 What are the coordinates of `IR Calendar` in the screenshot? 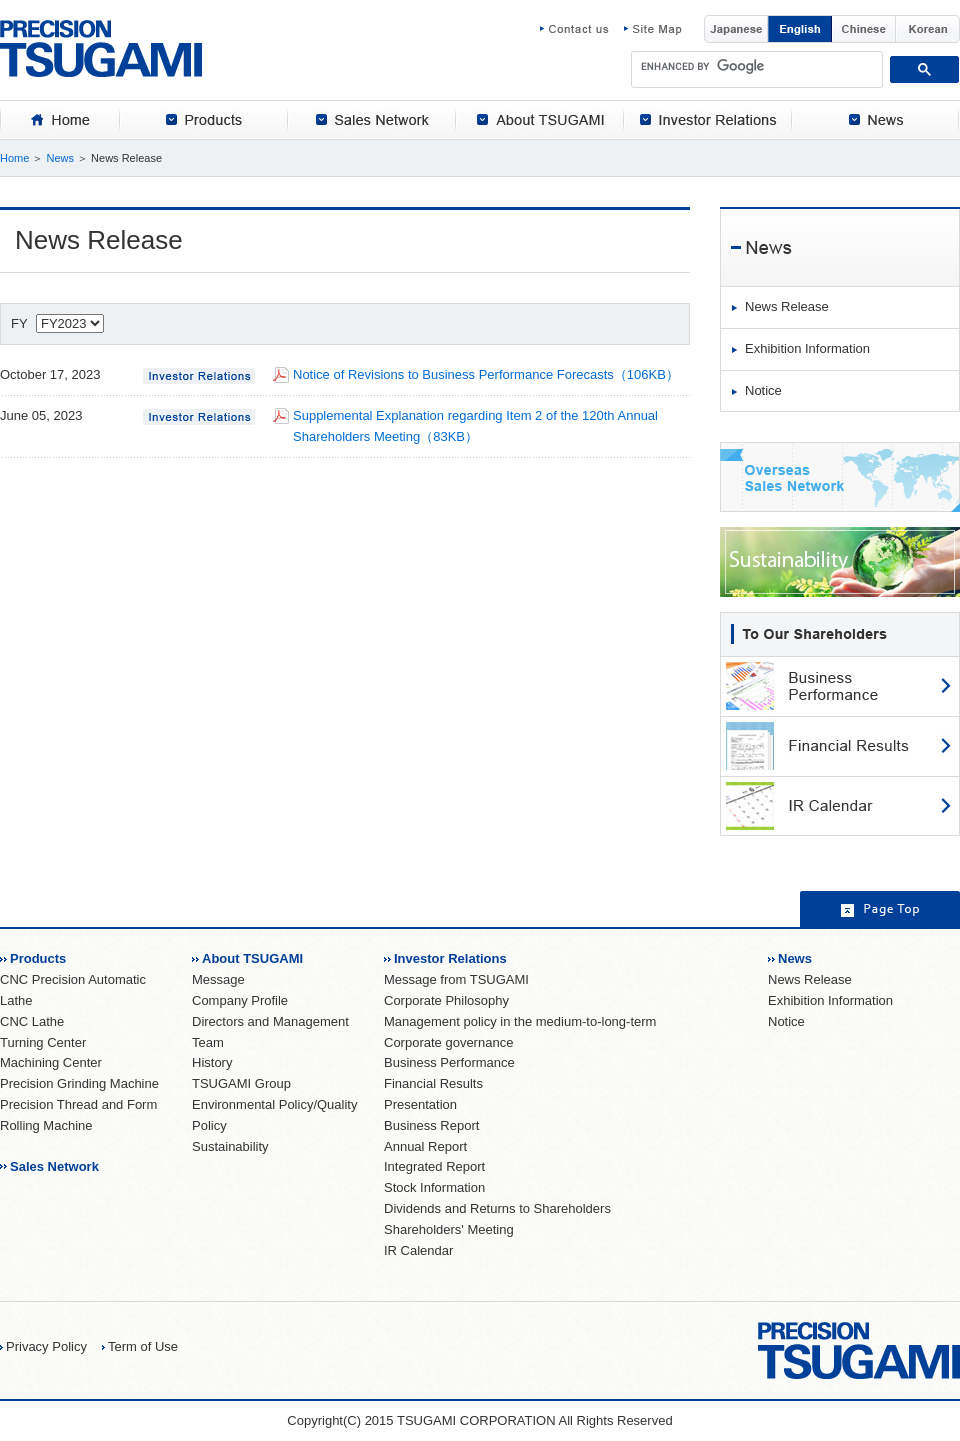 It's located at (418, 1250).